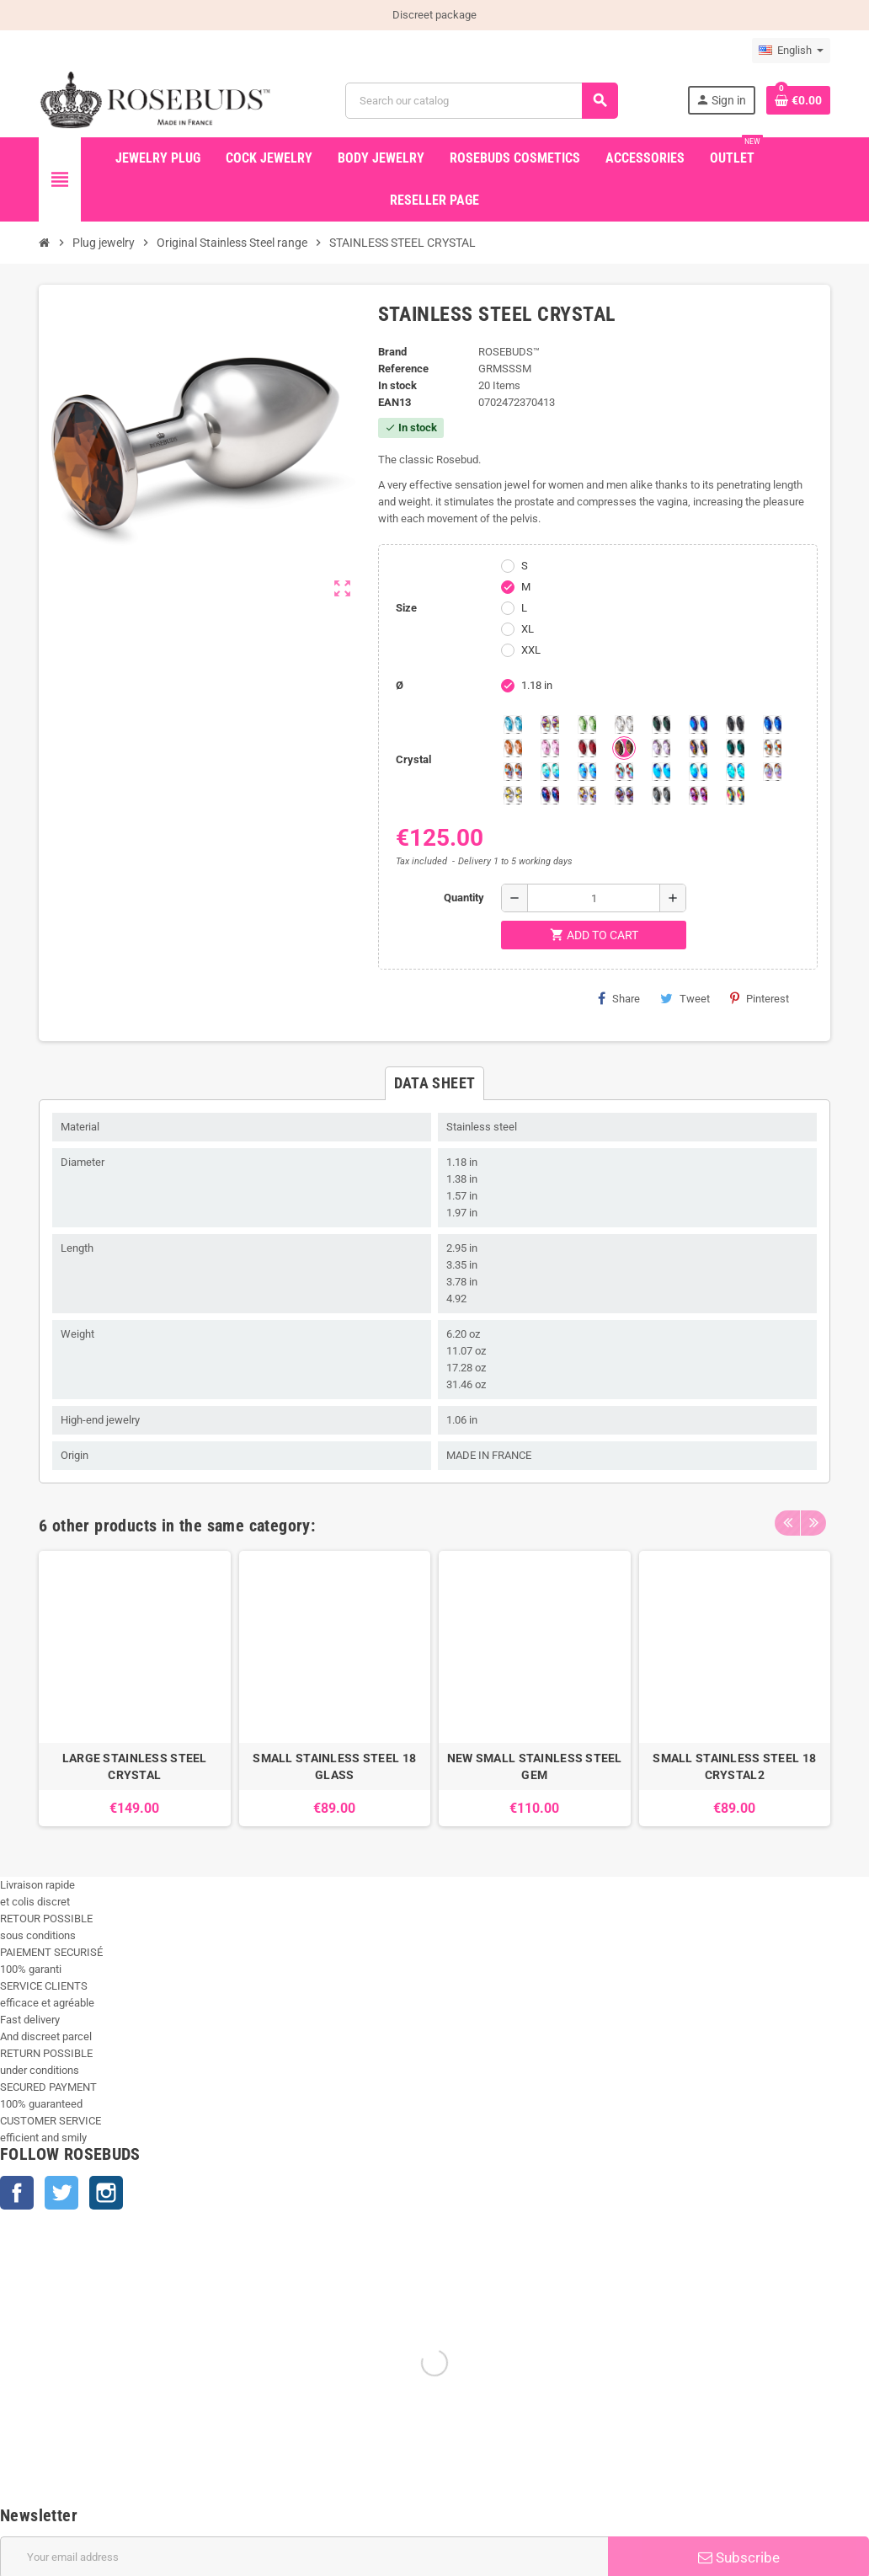  I want to click on [Peridot], so click(698, 771).